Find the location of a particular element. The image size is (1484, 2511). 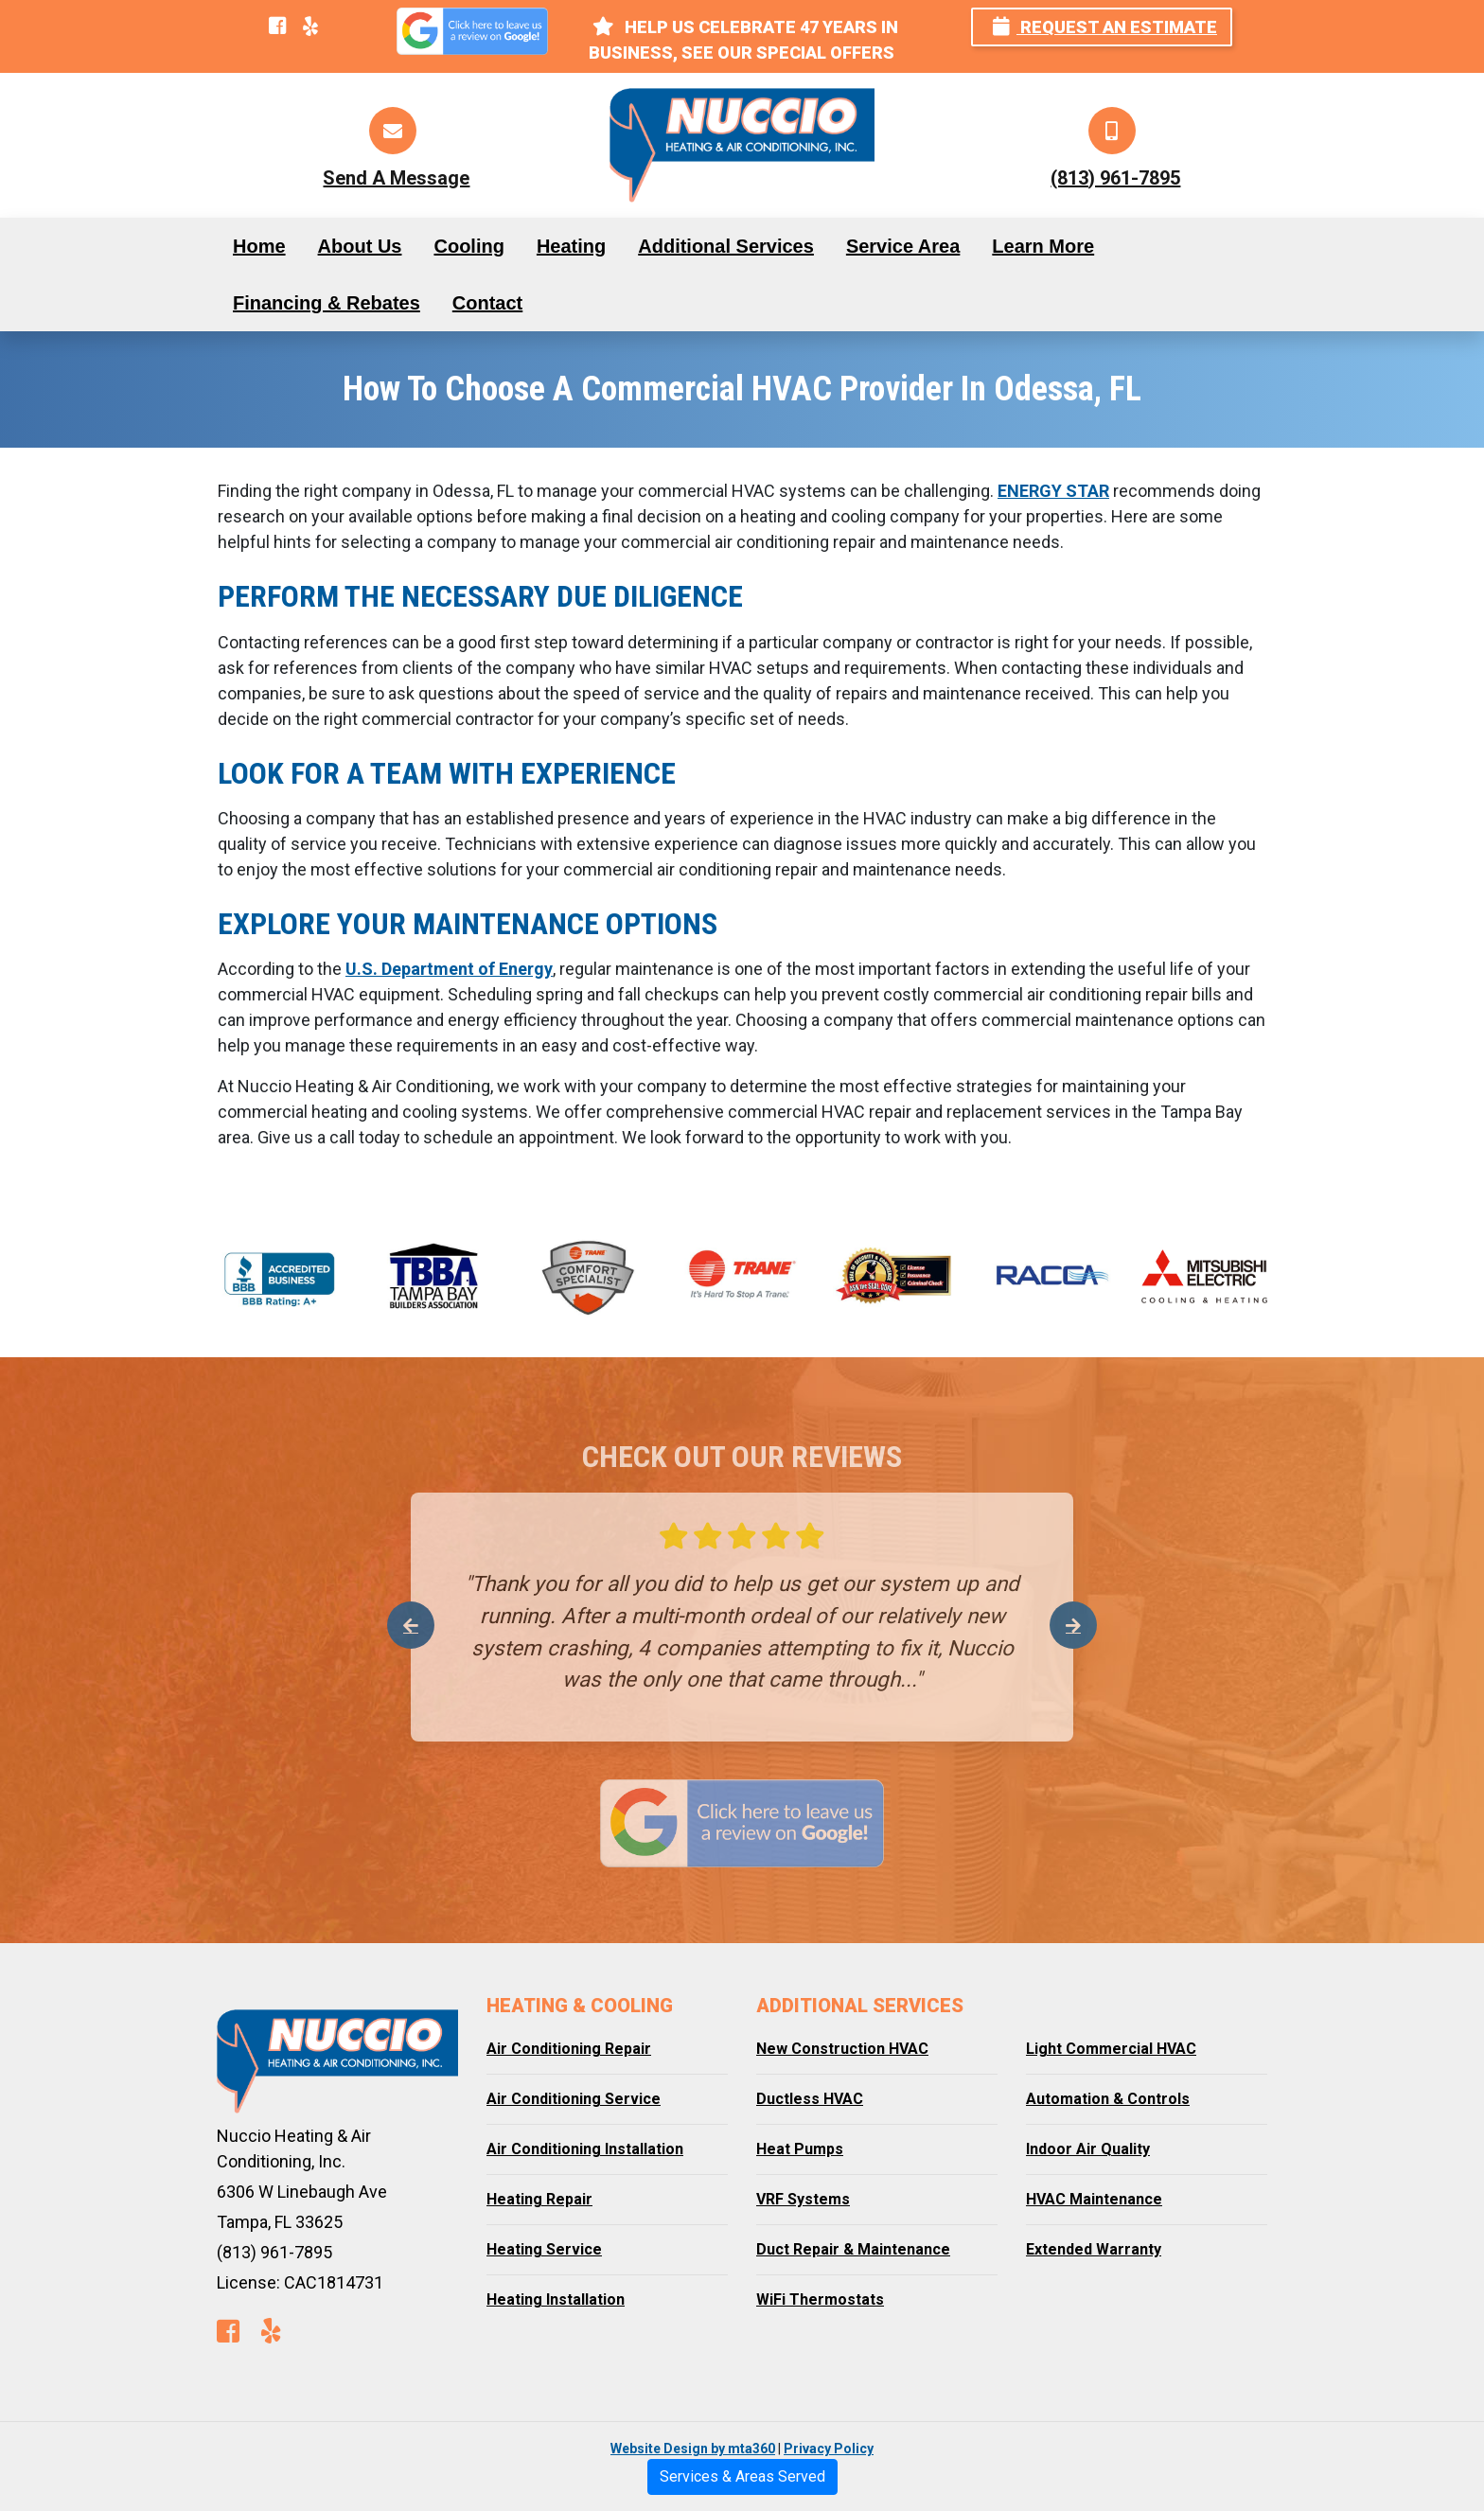

Indoor Air Quality is located at coordinates (1088, 2149).